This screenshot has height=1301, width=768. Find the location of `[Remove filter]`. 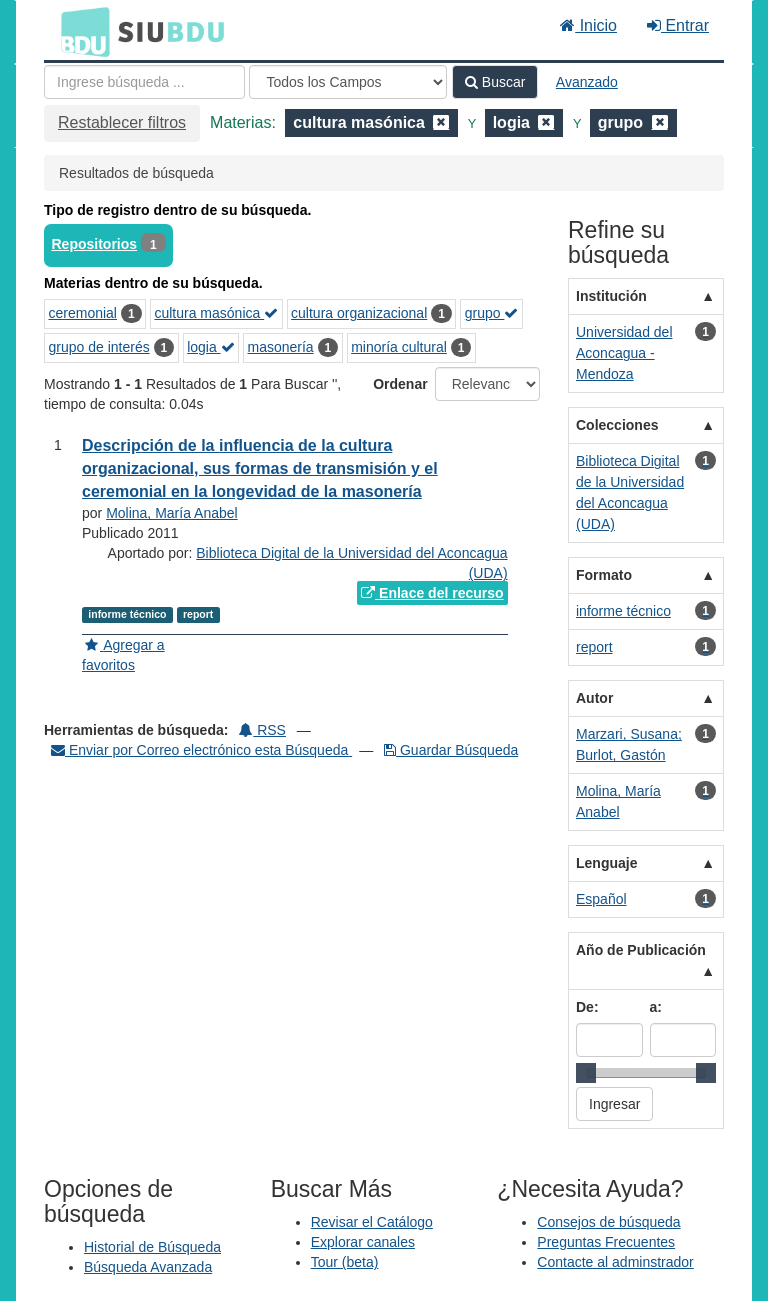

[Remove filter] is located at coordinates (441, 122).